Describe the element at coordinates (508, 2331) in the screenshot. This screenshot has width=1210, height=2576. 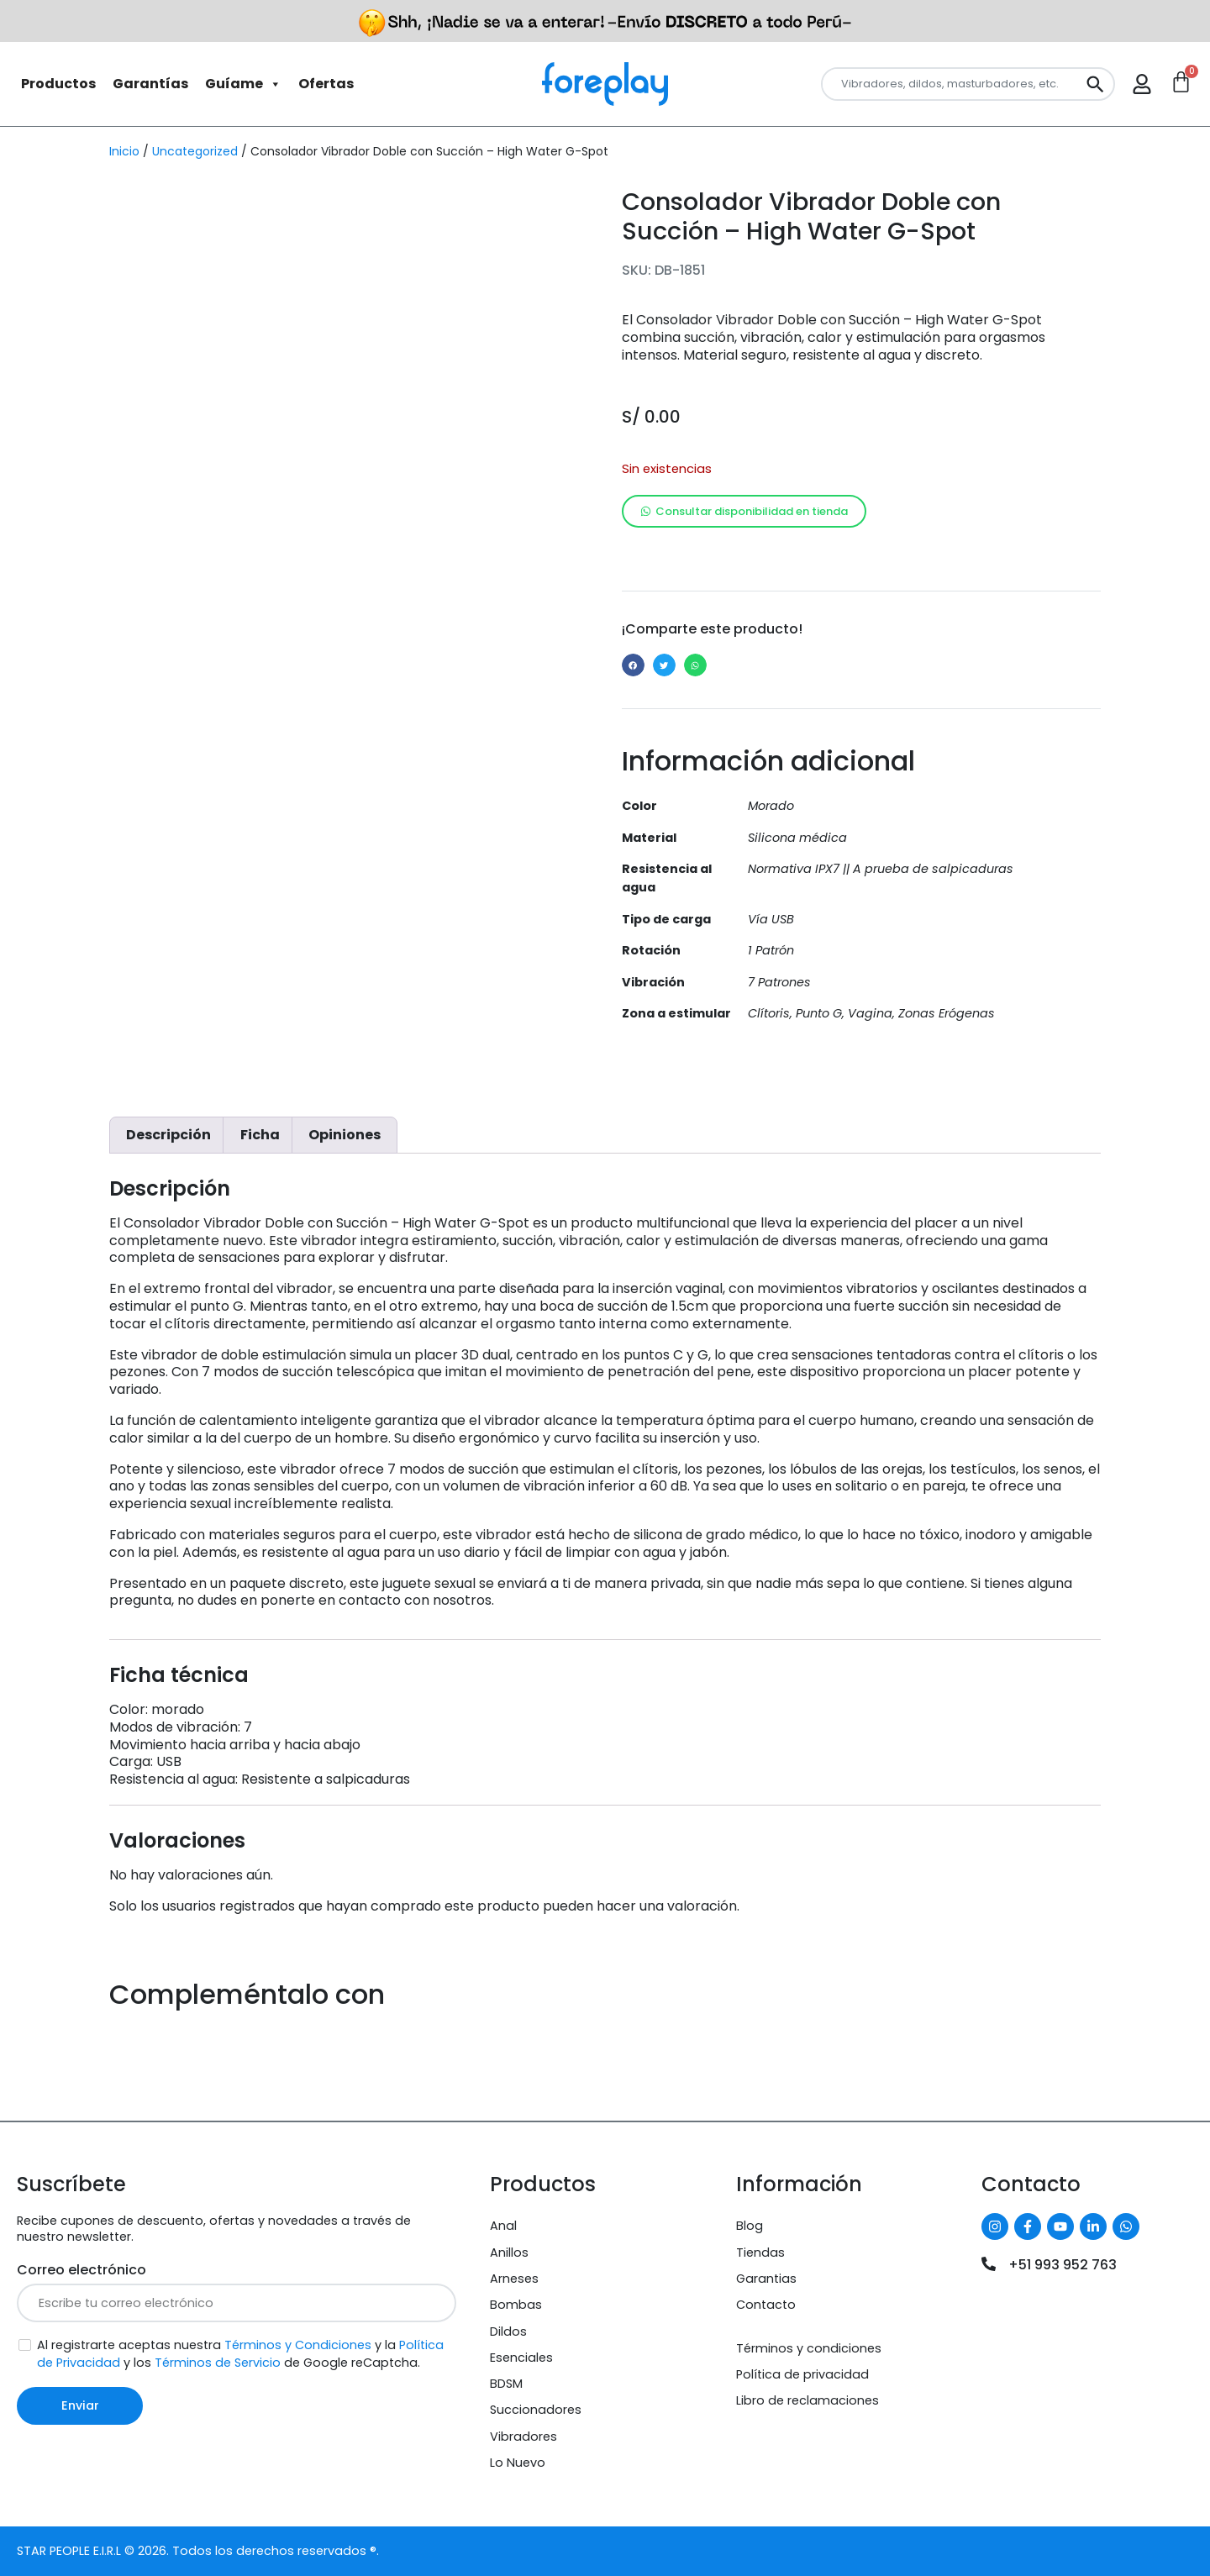
I see `Dildos` at that location.